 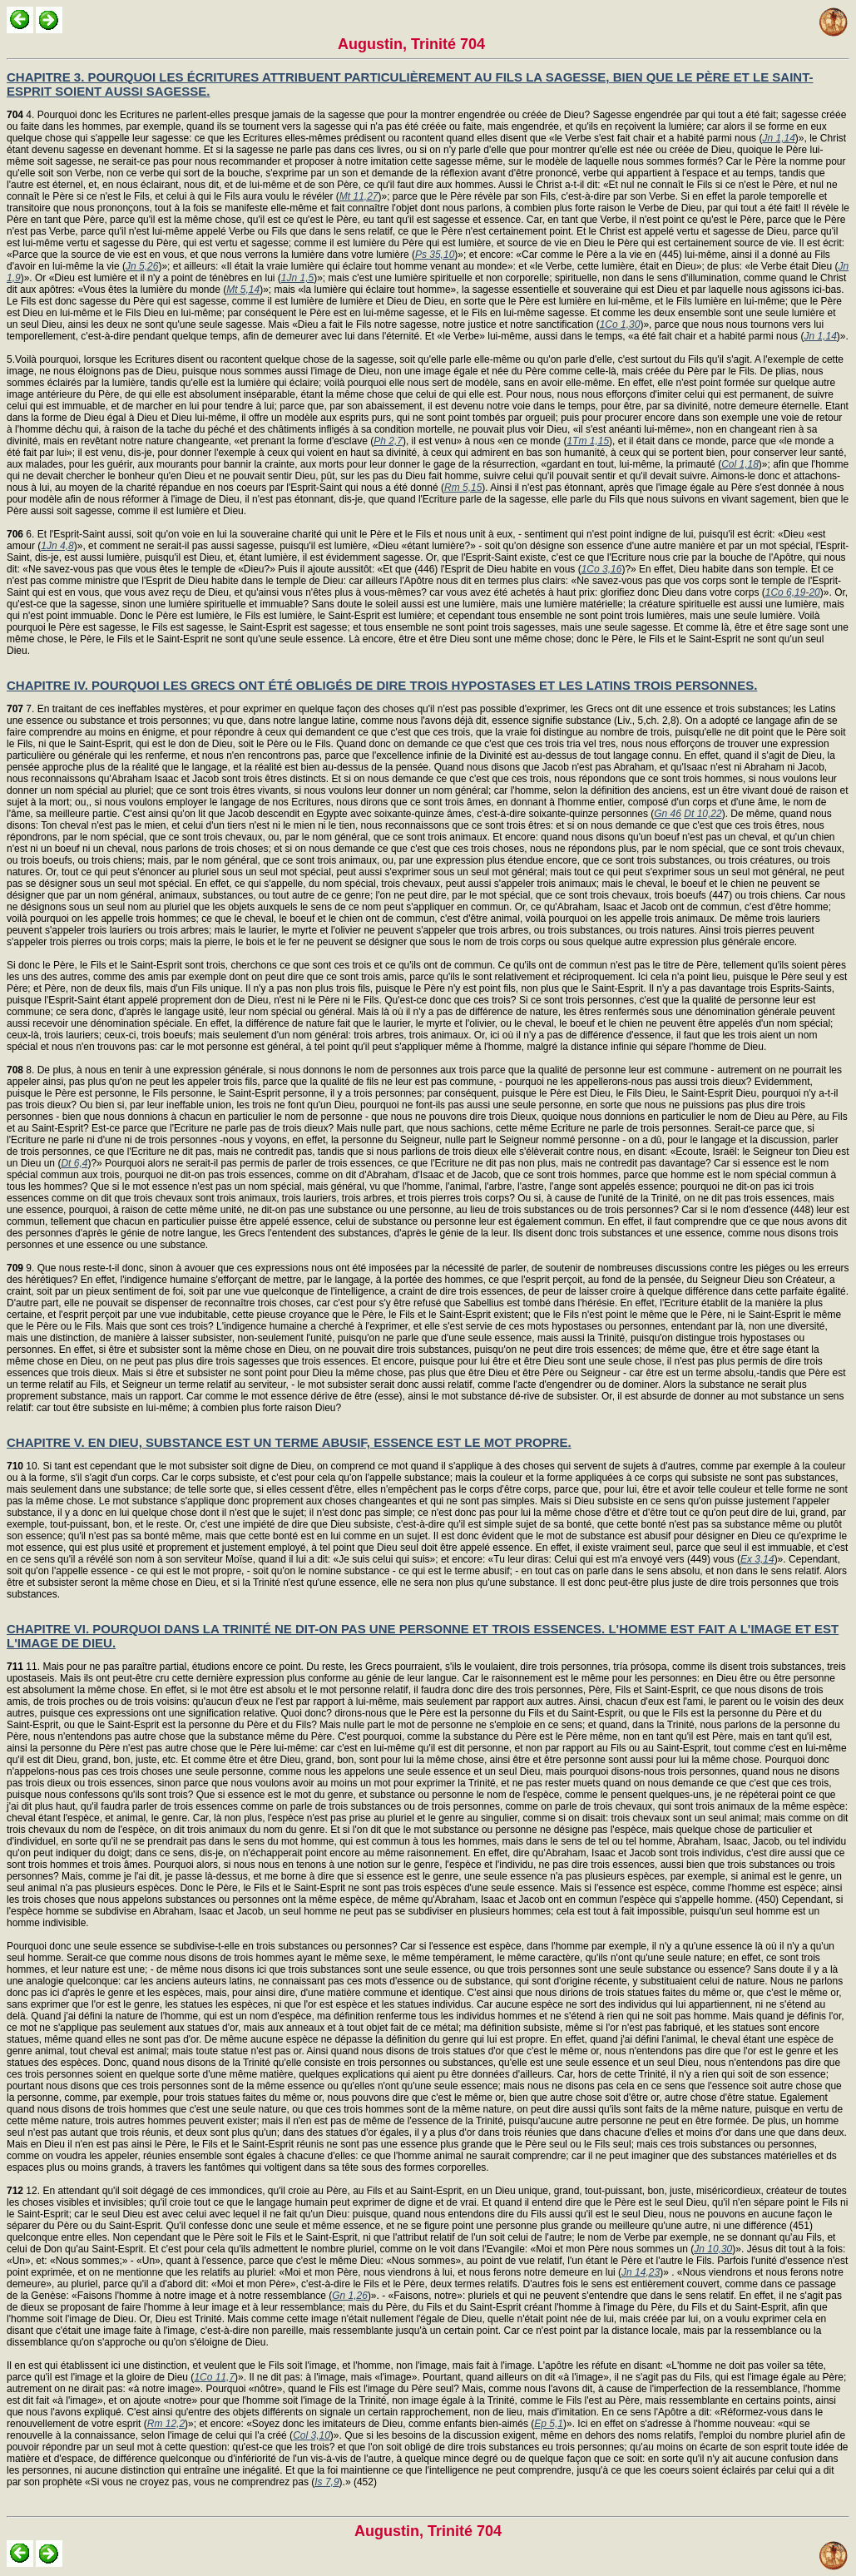 What do you see at coordinates (214, 2377) in the screenshot?
I see `1Co 11,7` at bounding box center [214, 2377].